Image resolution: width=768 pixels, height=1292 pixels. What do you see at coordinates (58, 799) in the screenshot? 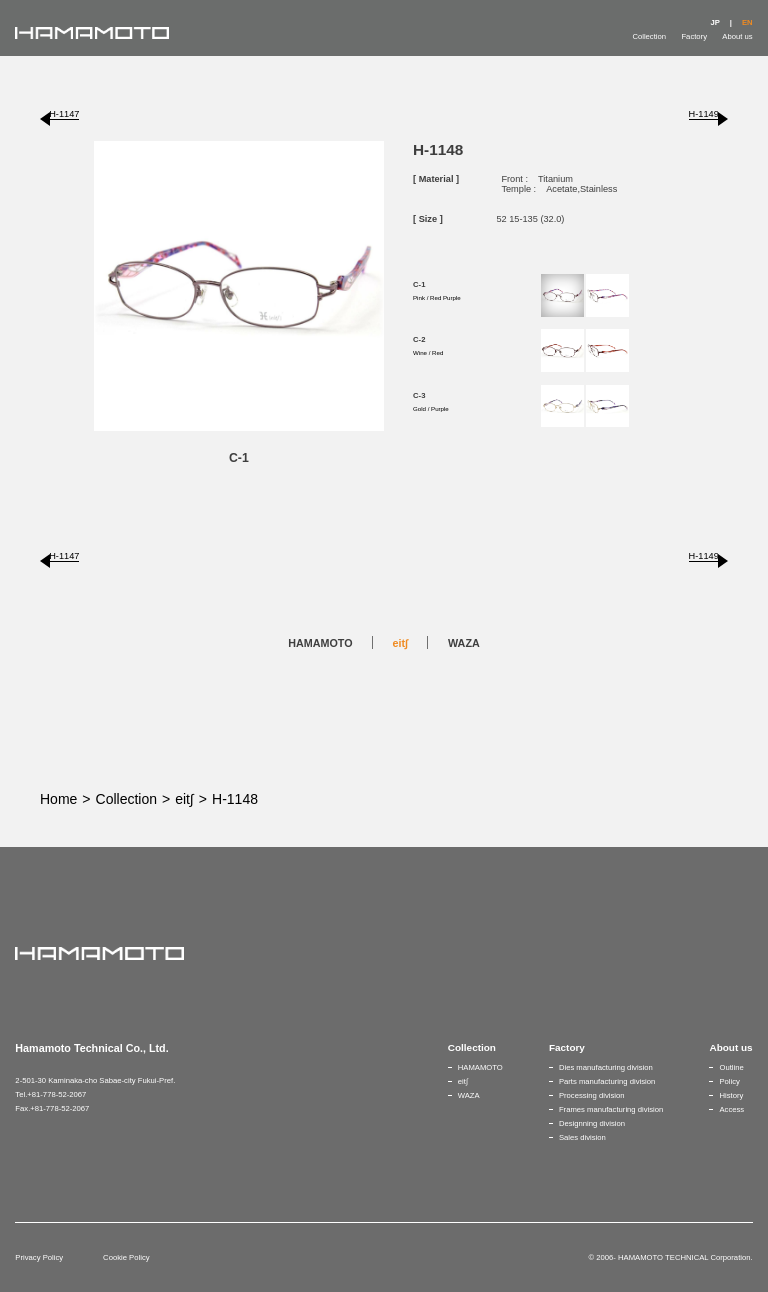
I see `Home` at bounding box center [58, 799].